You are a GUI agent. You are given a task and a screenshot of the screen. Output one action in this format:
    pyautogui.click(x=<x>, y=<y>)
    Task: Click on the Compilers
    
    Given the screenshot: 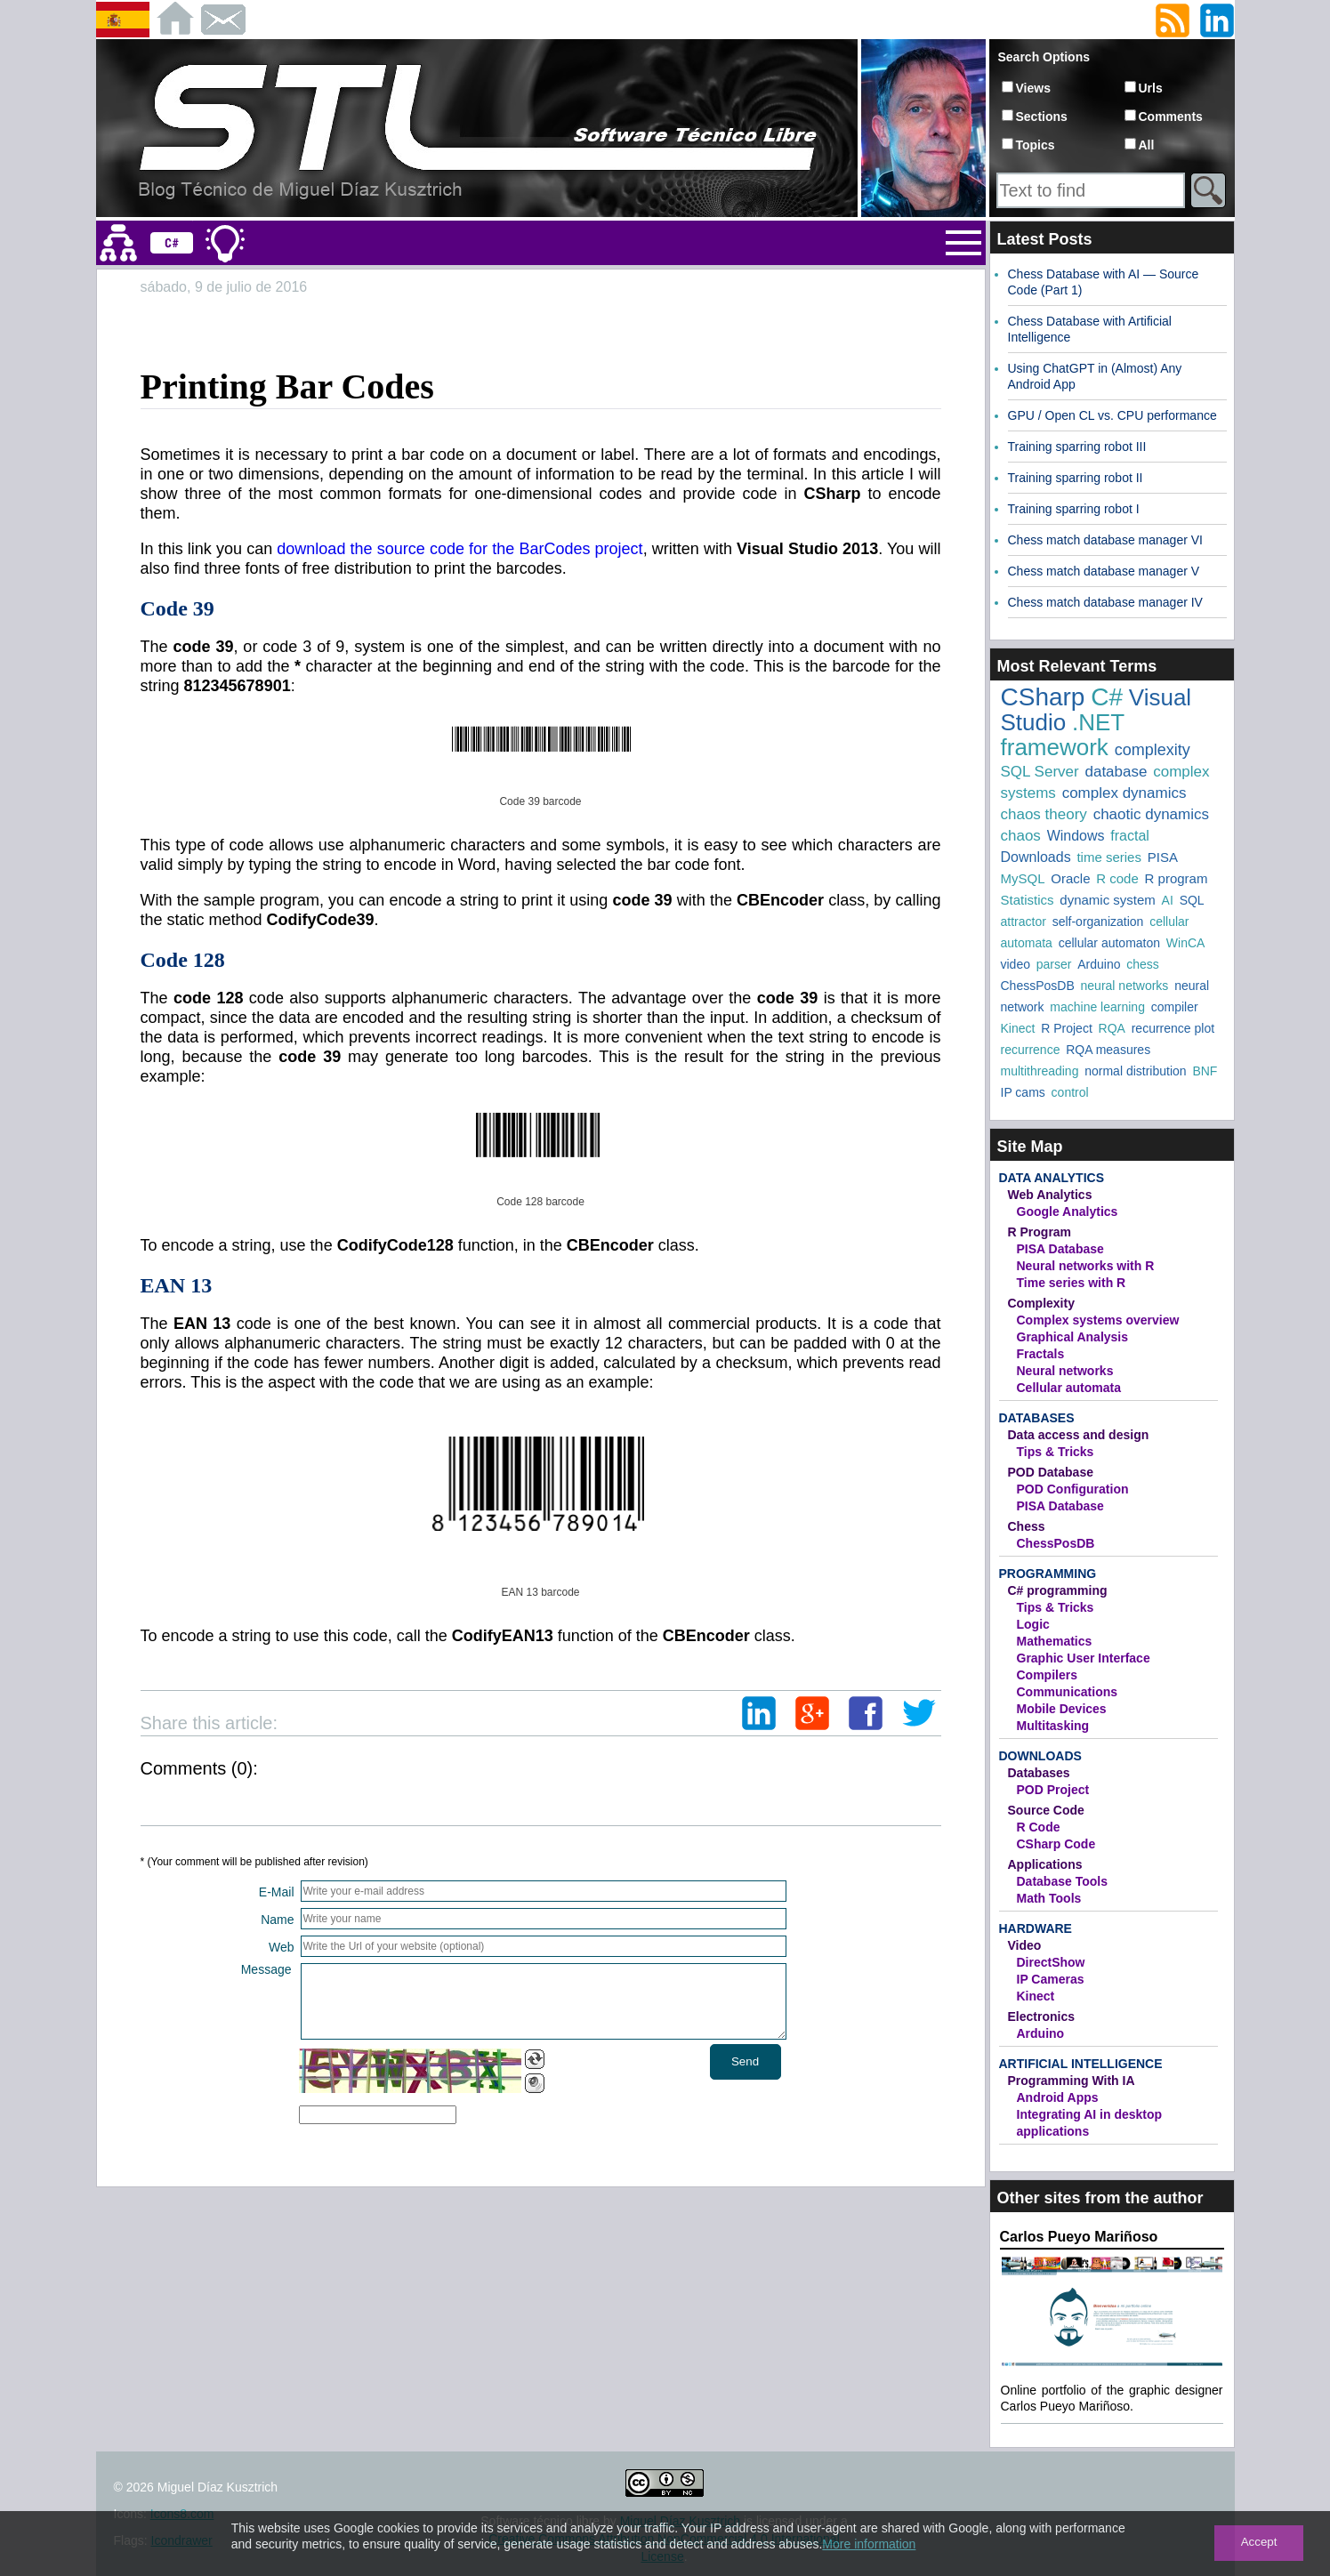 What is the action you would take?
    pyautogui.click(x=1047, y=1675)
    